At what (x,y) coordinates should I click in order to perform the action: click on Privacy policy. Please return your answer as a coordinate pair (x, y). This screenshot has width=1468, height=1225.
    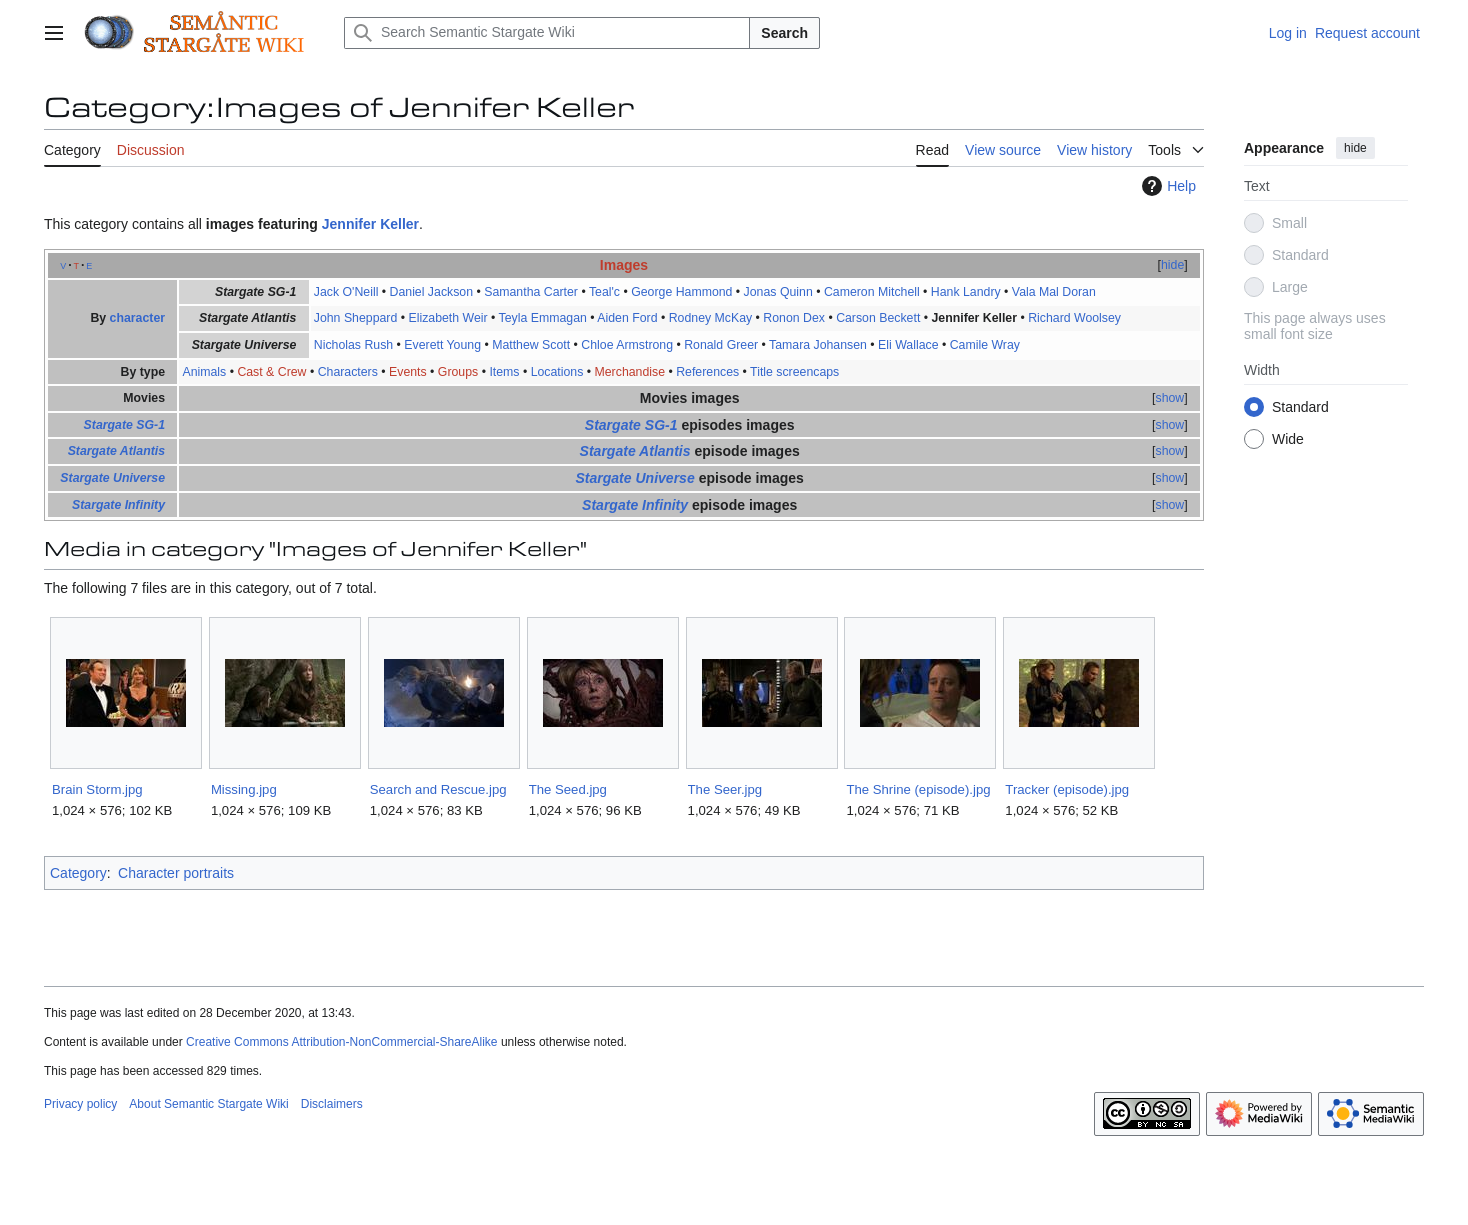
    Looking at the image, I should click on (80, 1104).